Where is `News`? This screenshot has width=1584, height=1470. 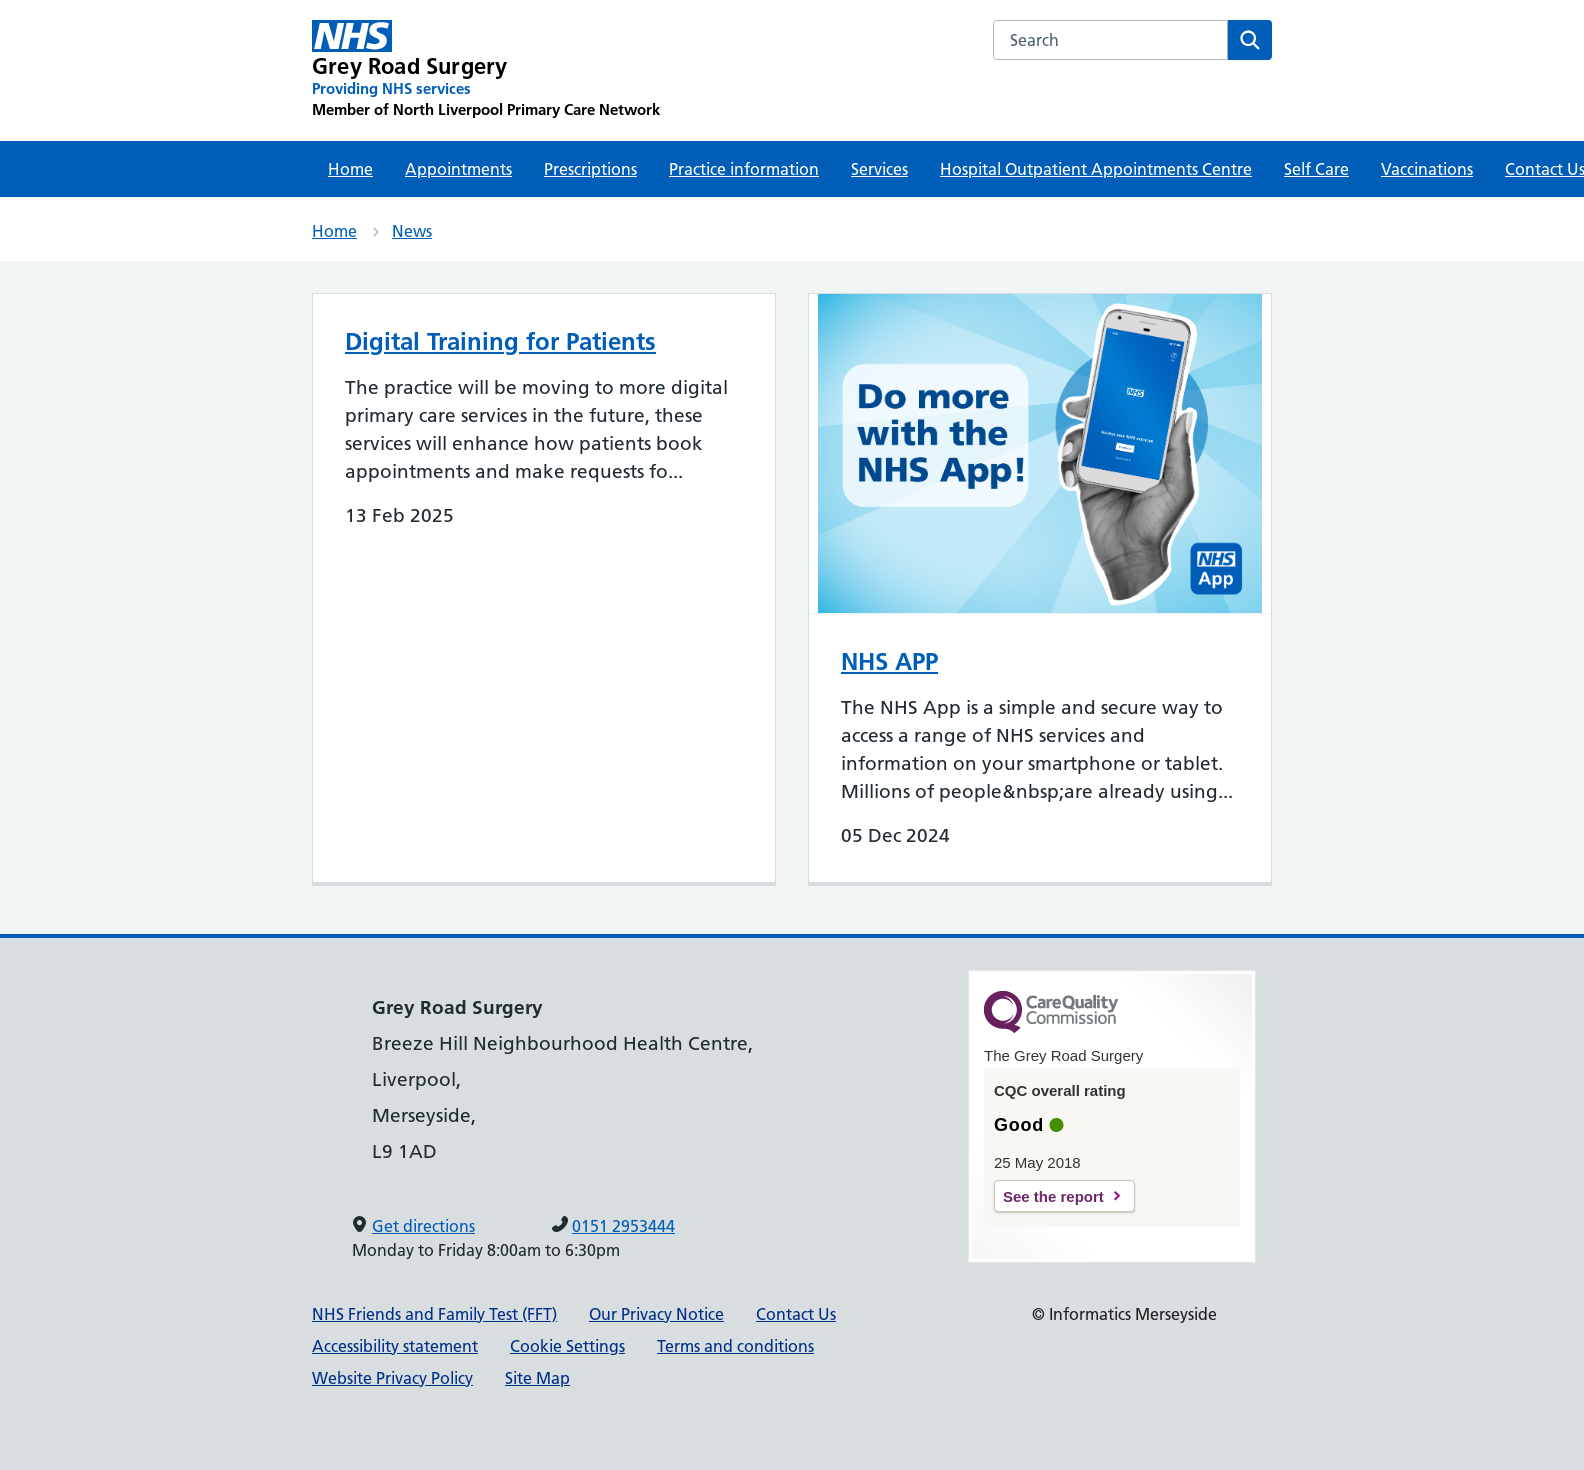 News is located at coordinates (412, 231).